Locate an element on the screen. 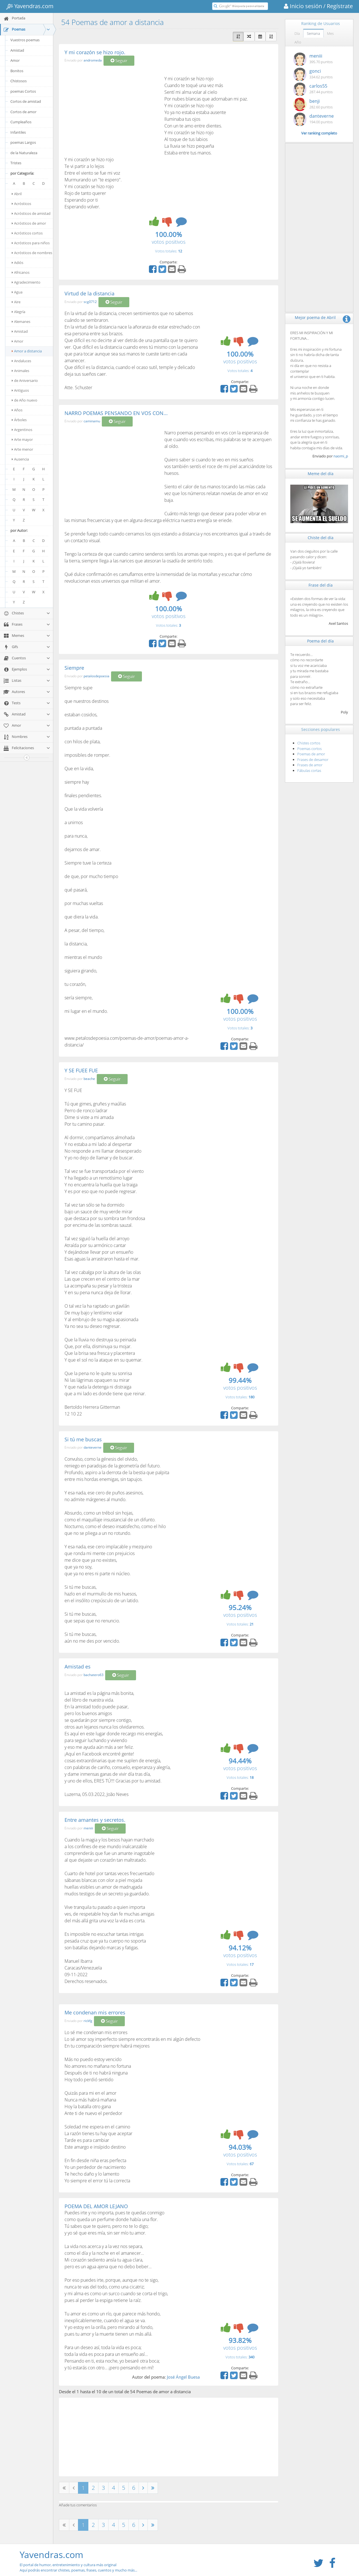  Si tú me buscas is located at coordinates (83, 1439).